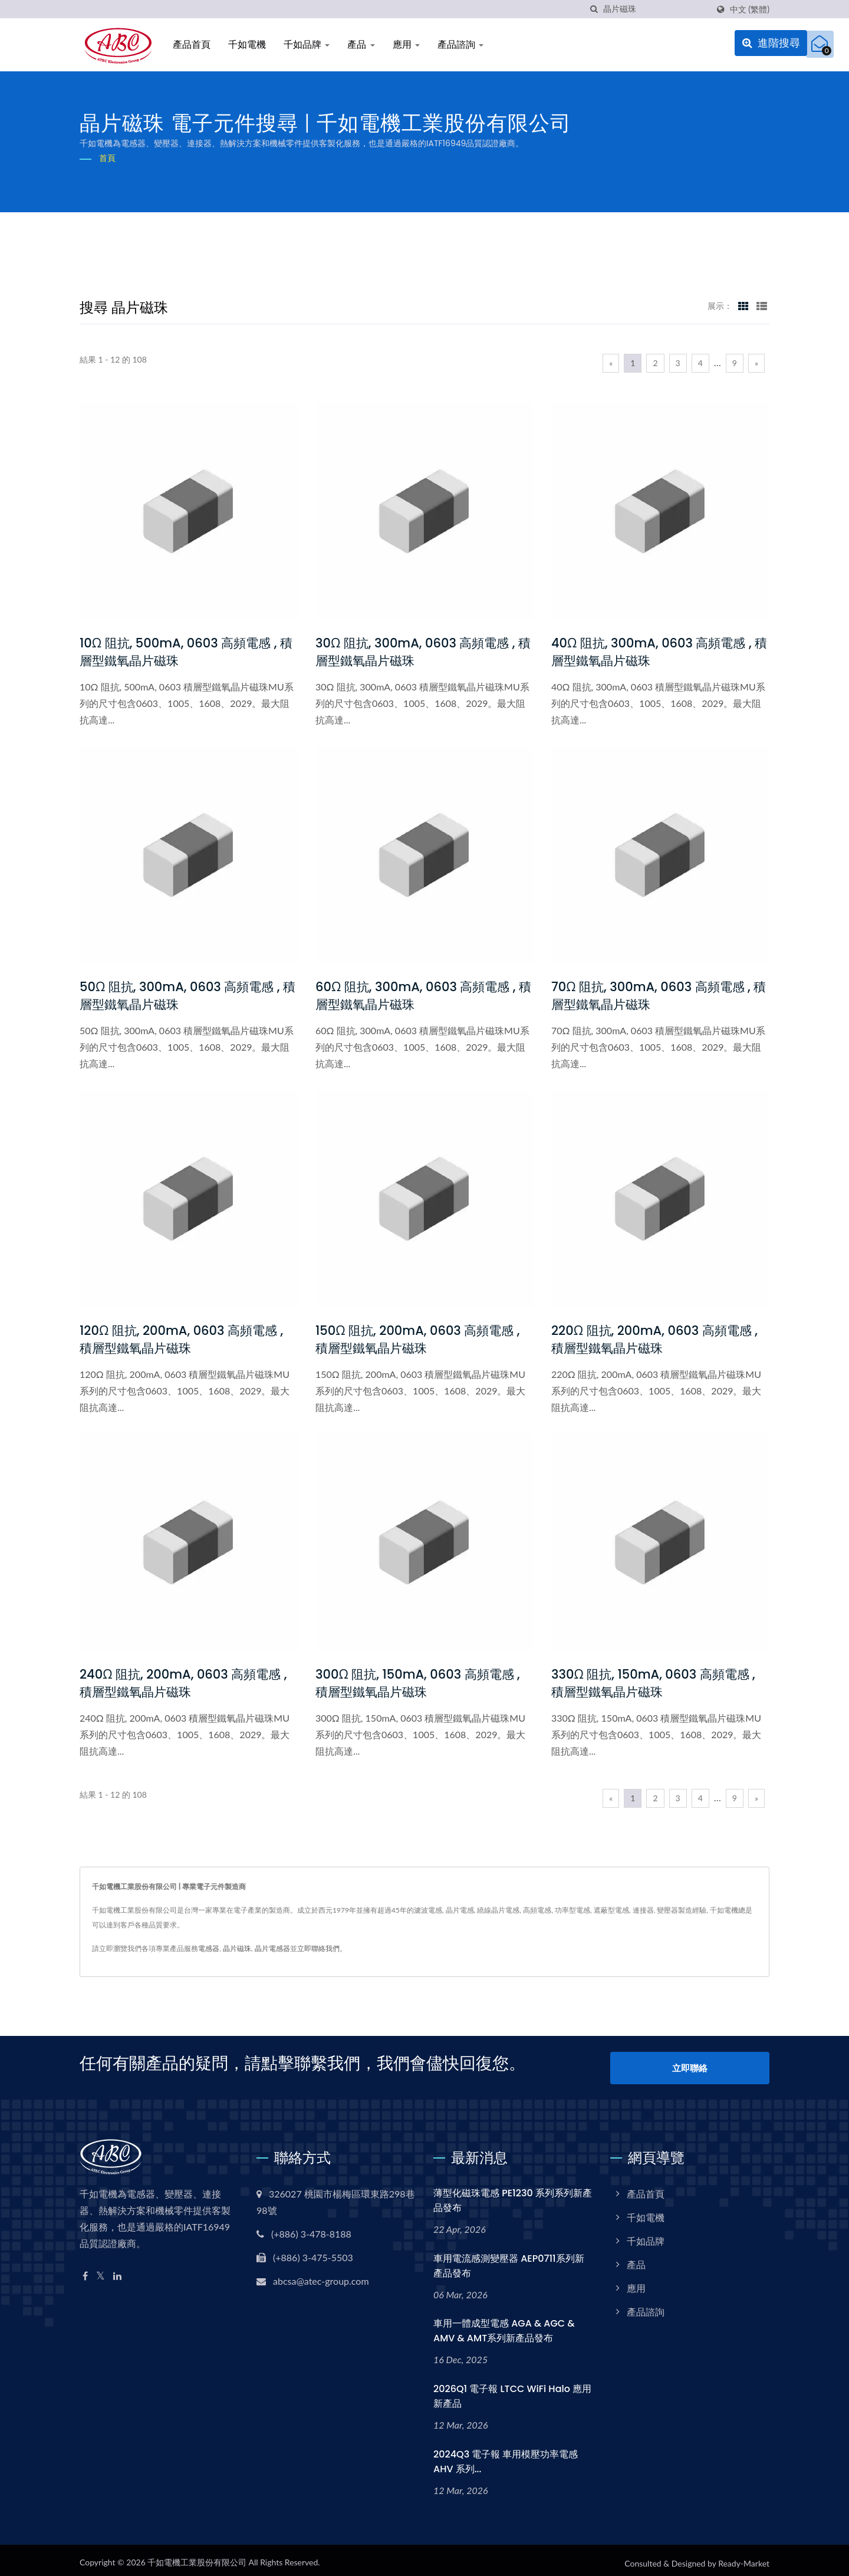  Describe the element at coordinates (181, 1339) in the screenshot. I see `120Ω 阻抗, 200mA, 0603 高頻電感 , 積層型鐵氧晶片磁珠` at that location.